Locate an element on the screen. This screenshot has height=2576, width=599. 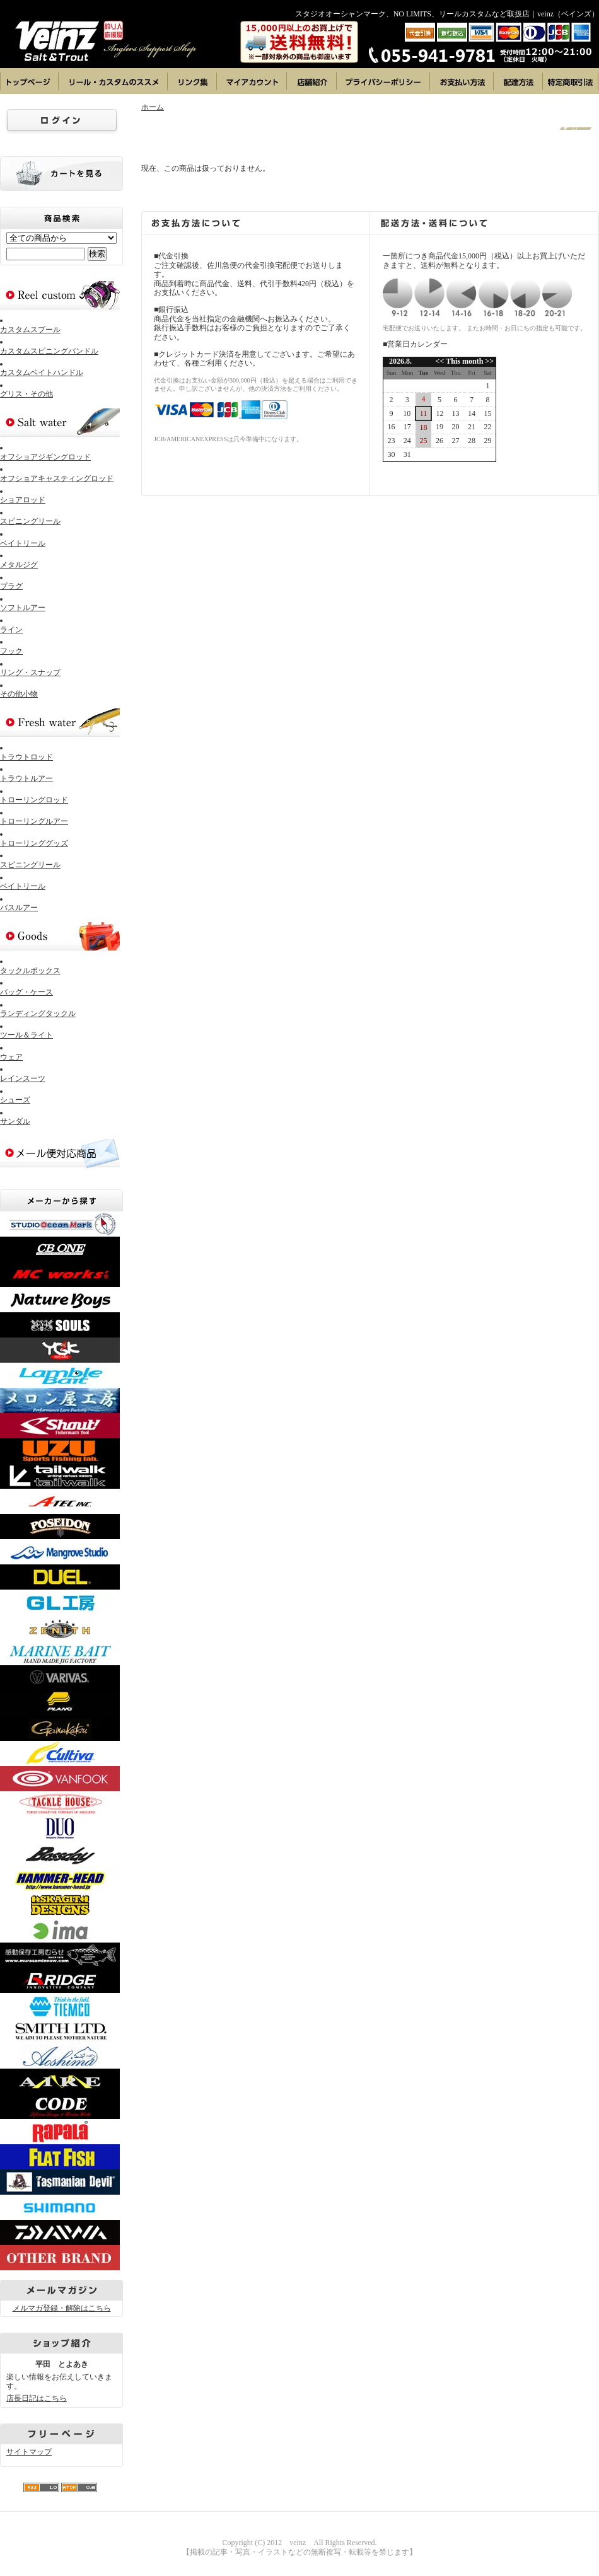
トローリングルアー is located at coordinates (34, 821).